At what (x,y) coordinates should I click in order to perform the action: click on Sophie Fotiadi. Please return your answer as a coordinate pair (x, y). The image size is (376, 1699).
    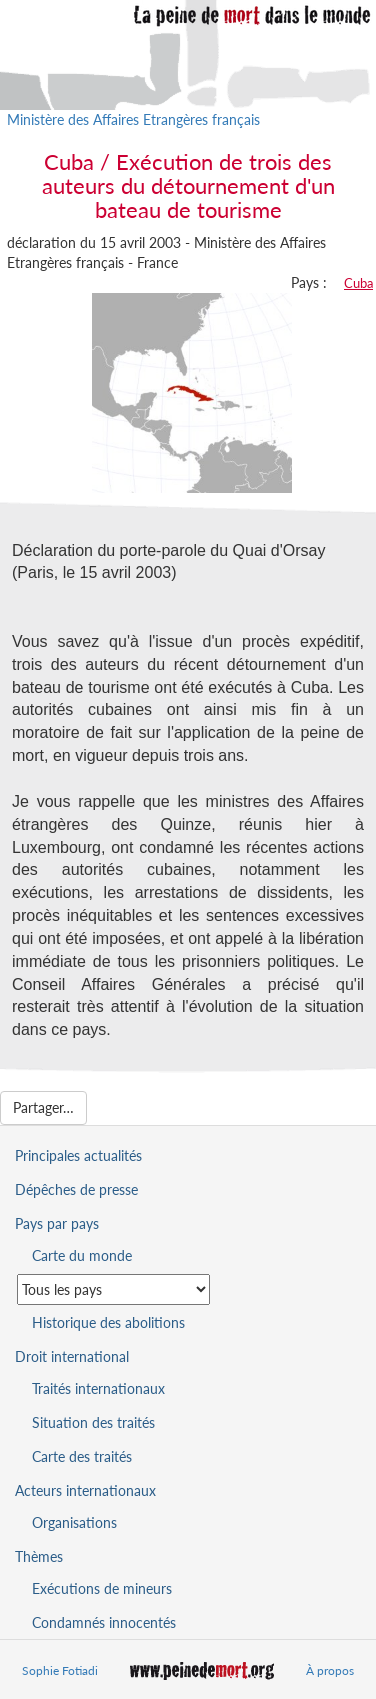
    Looking at the image, I should click on (60, 1670).